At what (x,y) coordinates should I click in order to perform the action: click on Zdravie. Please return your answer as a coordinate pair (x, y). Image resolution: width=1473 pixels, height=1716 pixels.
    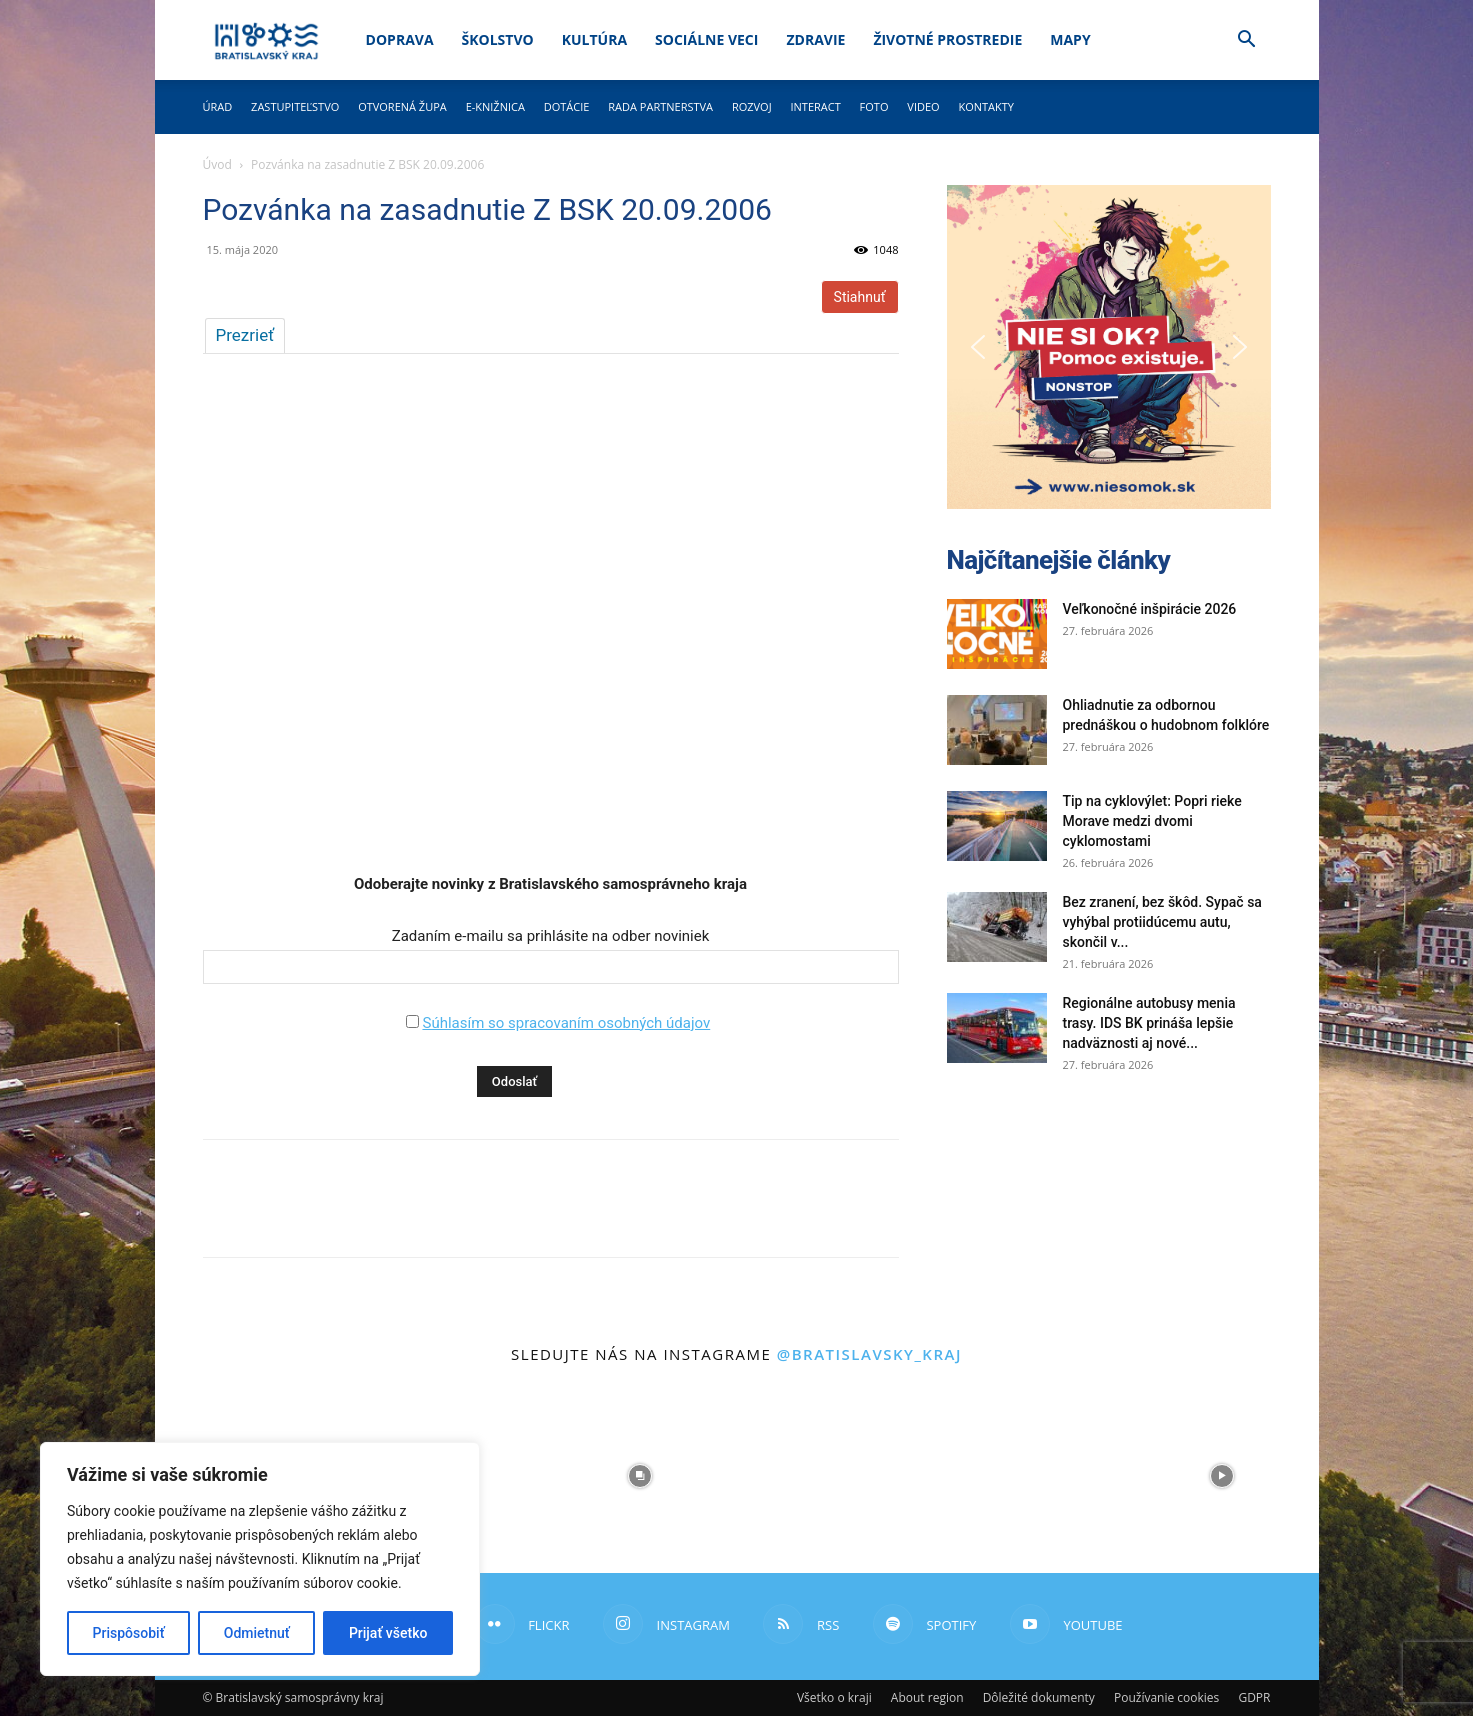
    Looking at the image, I should click on (815, 39).